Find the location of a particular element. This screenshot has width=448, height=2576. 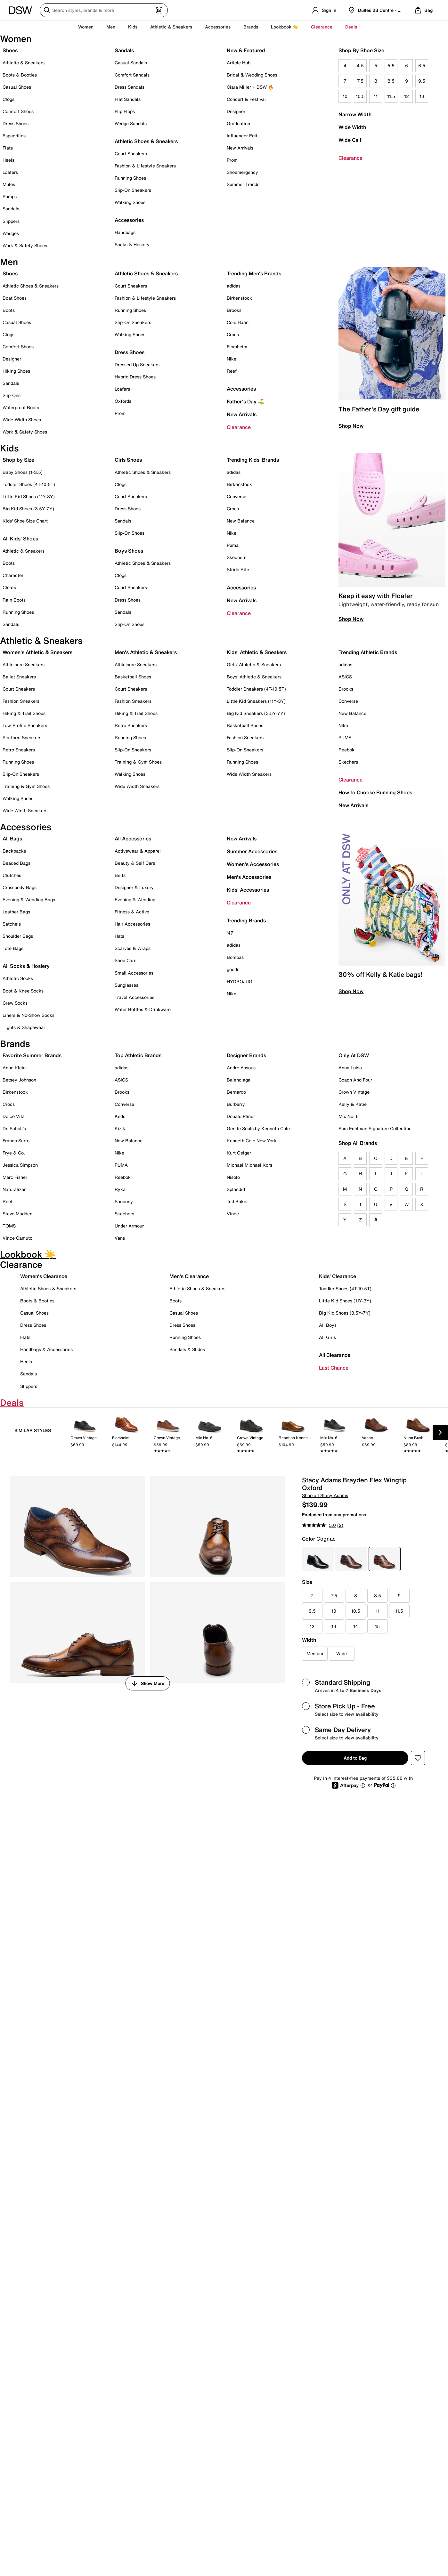

Trending Brands is located at coordinates (246, 920).